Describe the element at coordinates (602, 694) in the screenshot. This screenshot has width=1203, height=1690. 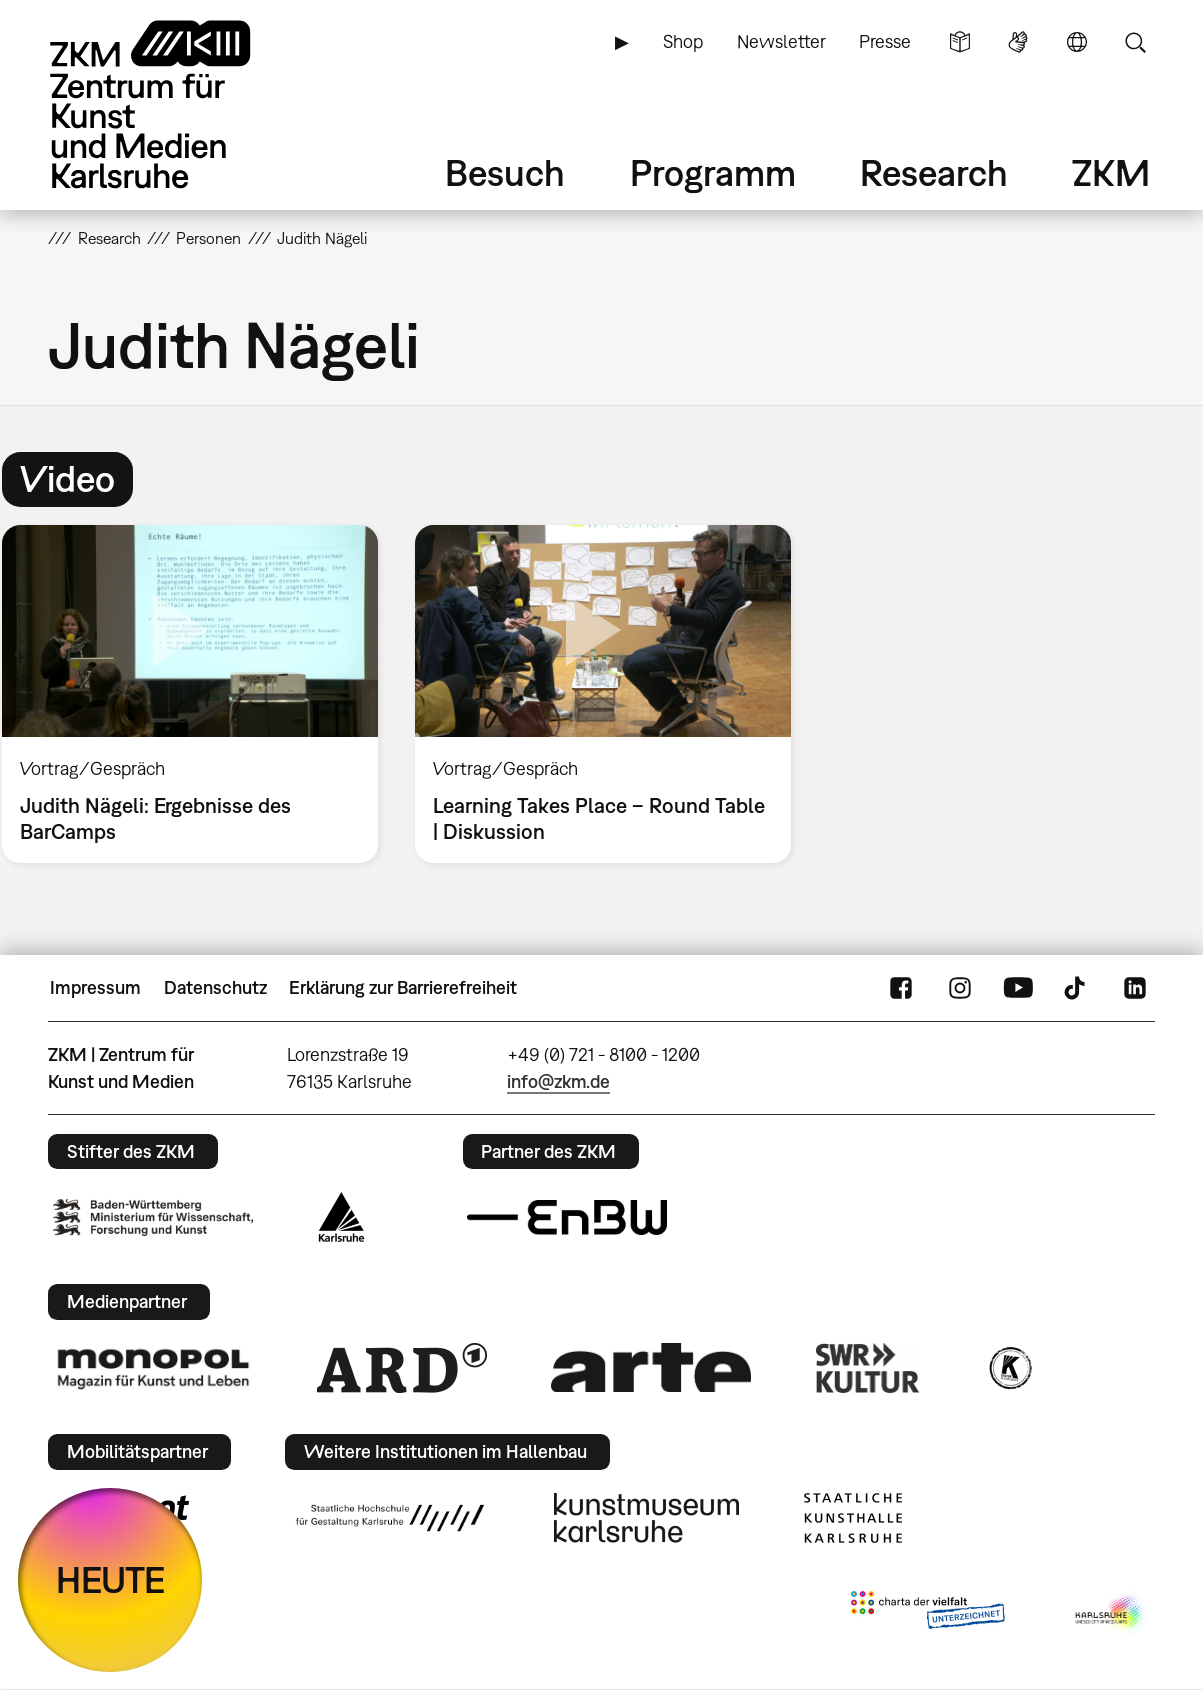
I see `[option]` at that location.